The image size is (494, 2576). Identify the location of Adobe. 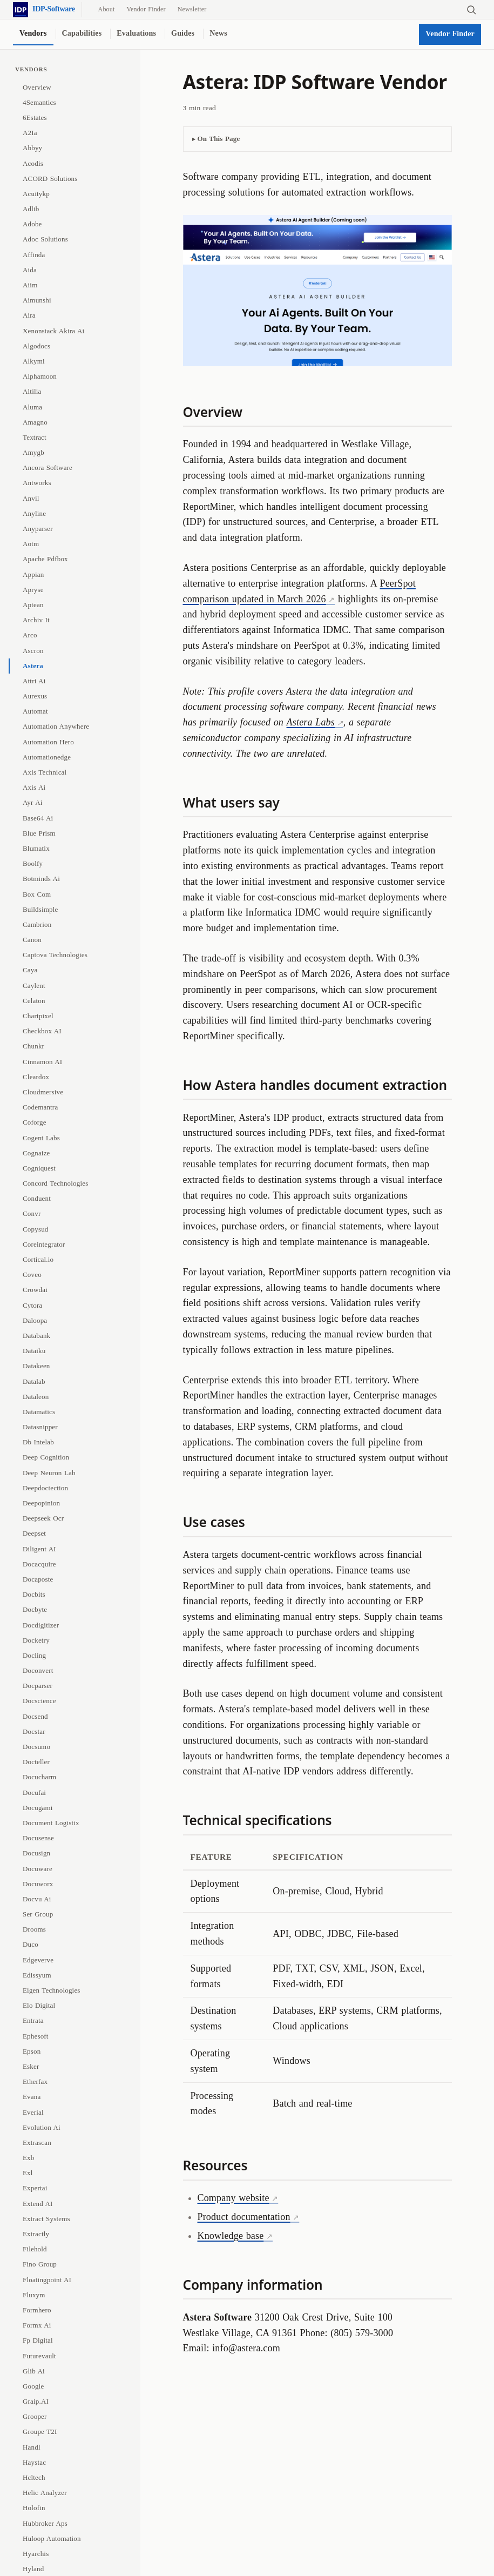
(32, 224).